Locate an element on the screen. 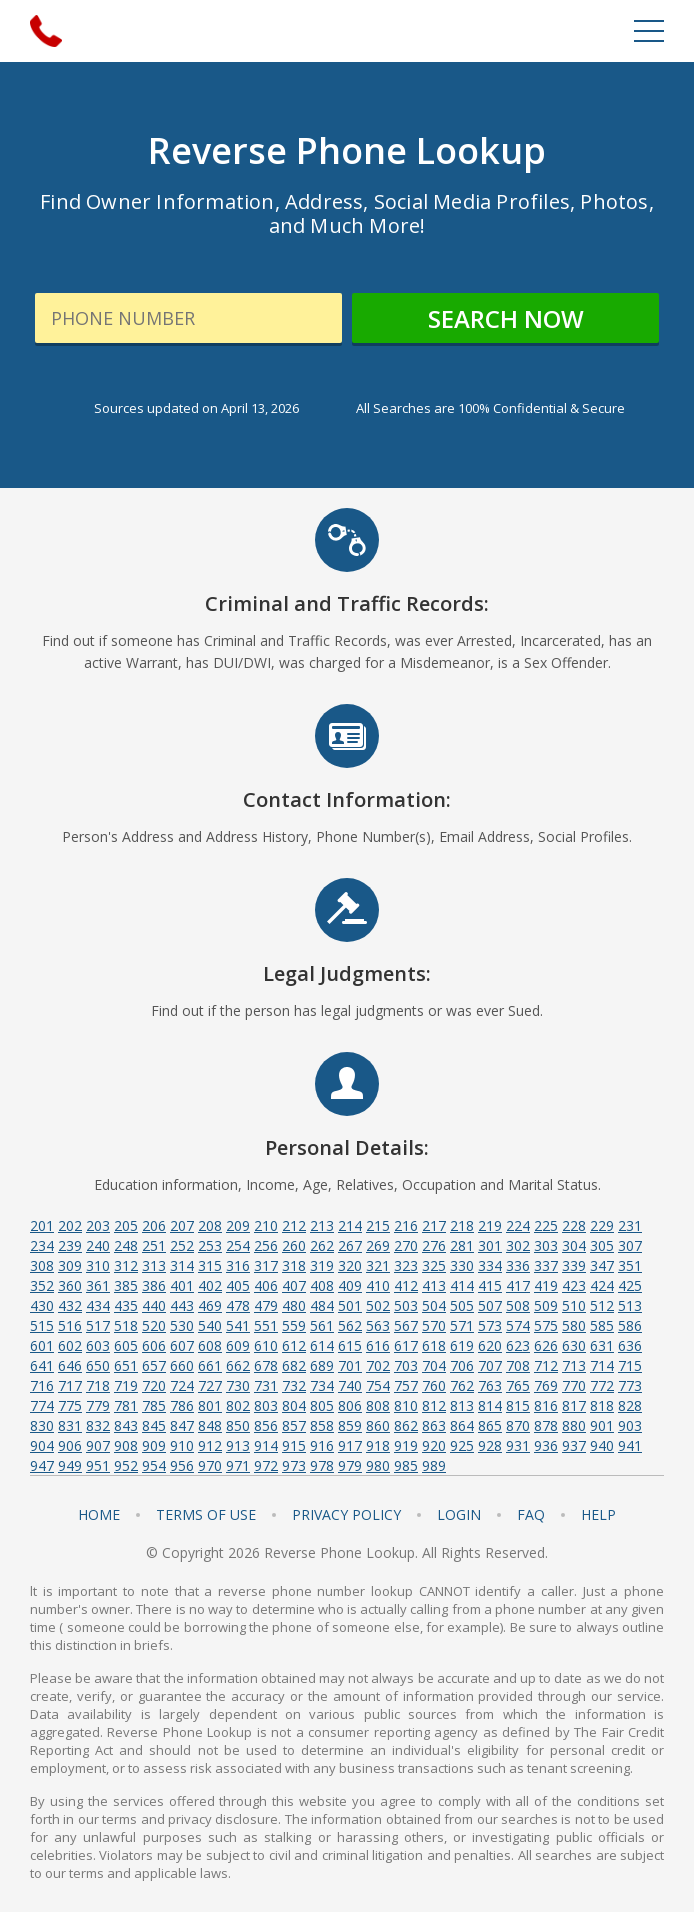 The height and width of the screenshot is (1912, 694). 940 is located at coordinates (602, 1445).